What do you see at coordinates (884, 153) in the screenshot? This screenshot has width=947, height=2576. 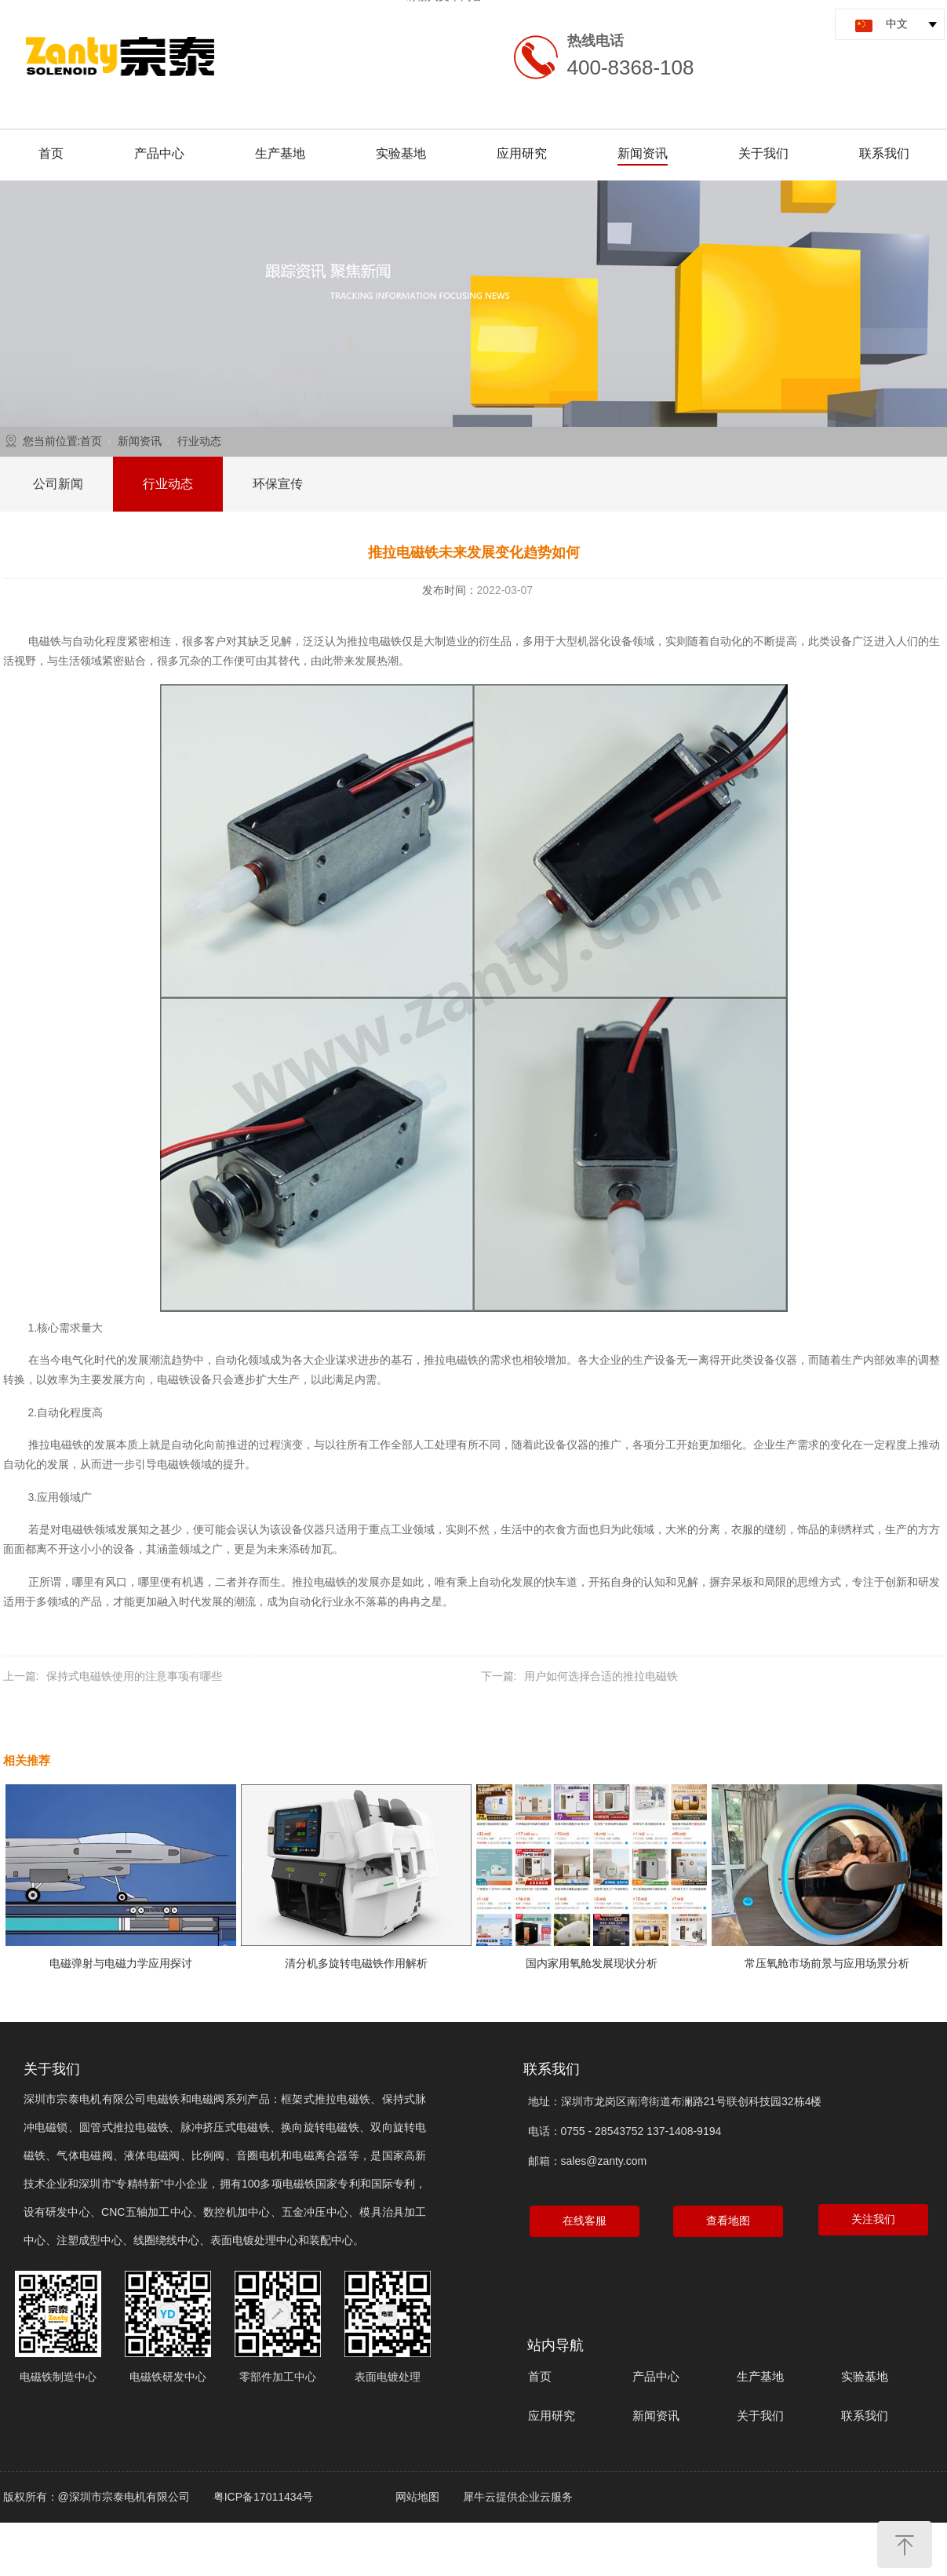 I see `联系我们` at bounding box center [884, 153].